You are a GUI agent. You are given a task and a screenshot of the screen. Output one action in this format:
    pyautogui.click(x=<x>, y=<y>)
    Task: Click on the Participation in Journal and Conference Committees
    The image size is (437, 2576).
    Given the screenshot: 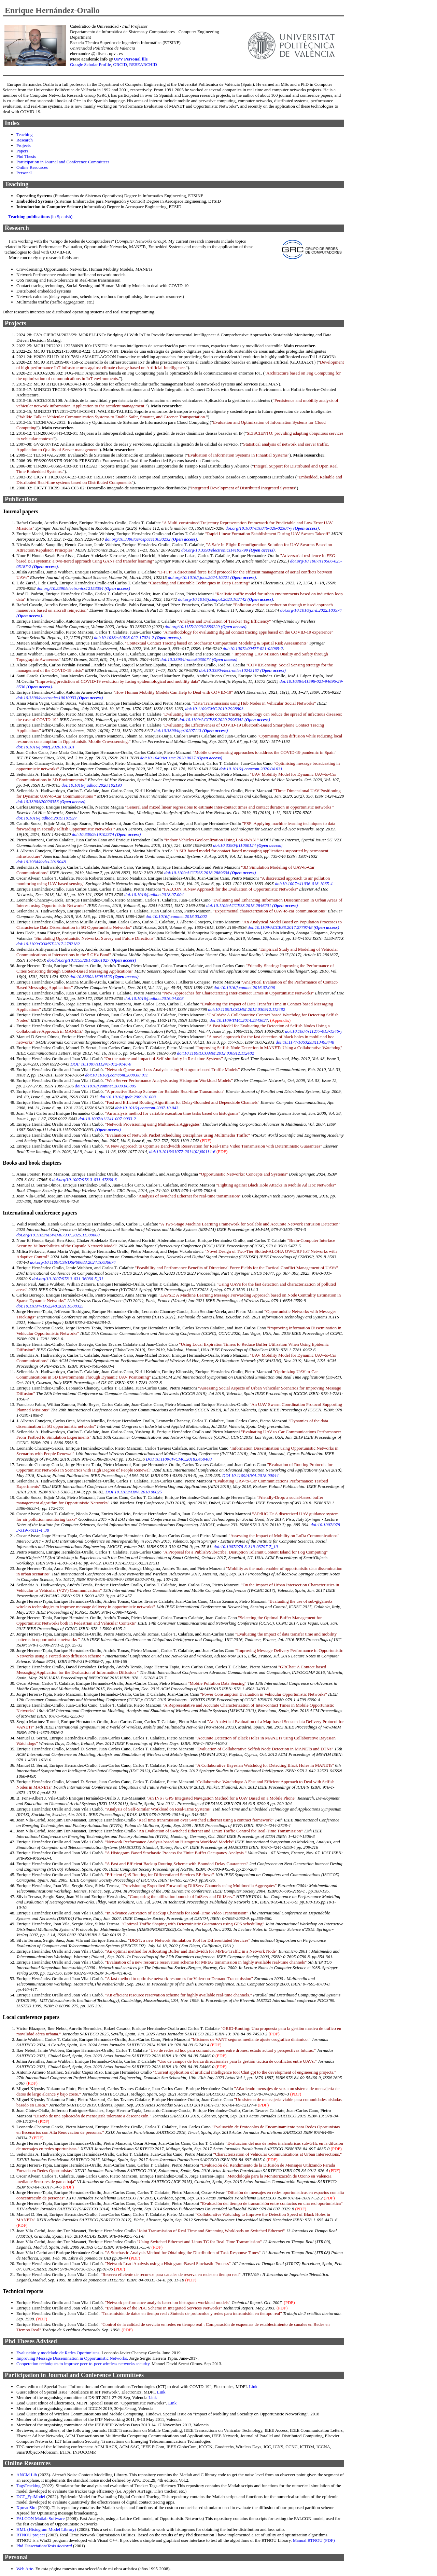 What is the action you would take?
    pyautogui.click(x=63, y=161)
    